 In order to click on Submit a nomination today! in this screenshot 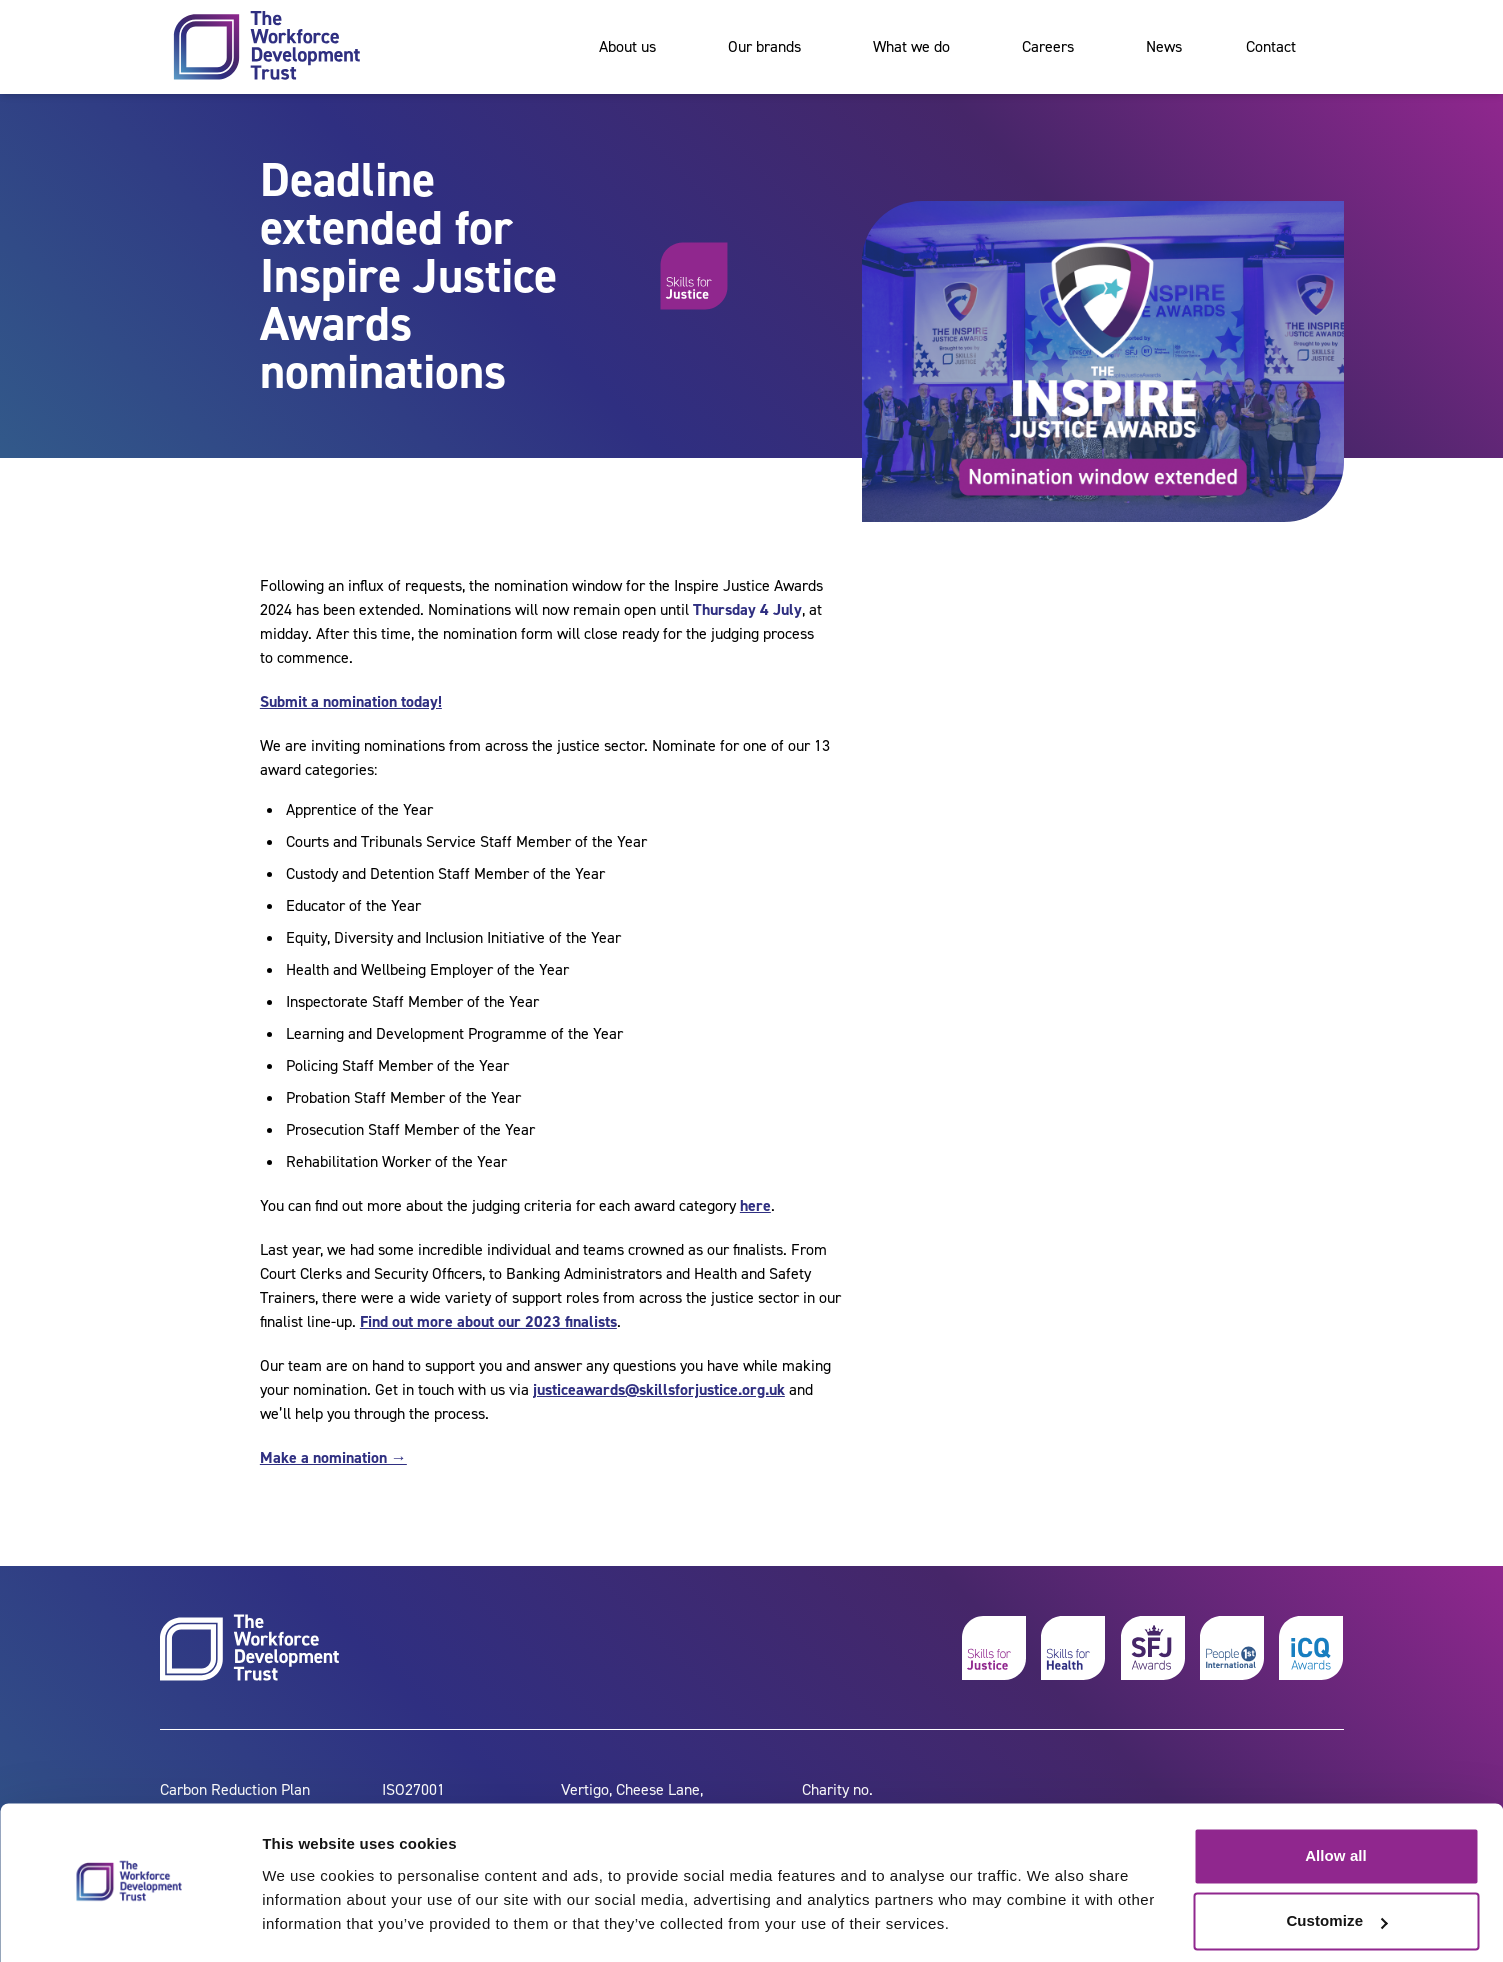, I will do `click(351, 701)`.